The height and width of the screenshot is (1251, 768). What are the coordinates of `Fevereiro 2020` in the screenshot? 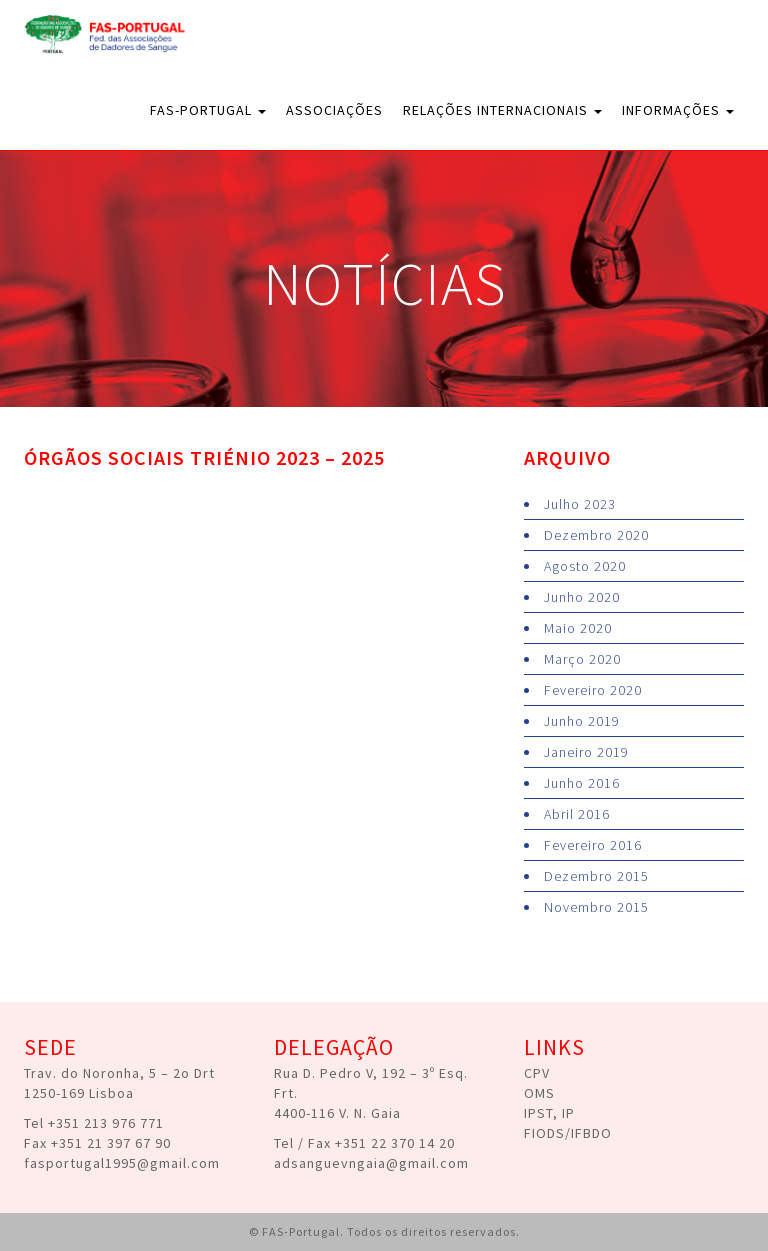 It's located at (593, 690).